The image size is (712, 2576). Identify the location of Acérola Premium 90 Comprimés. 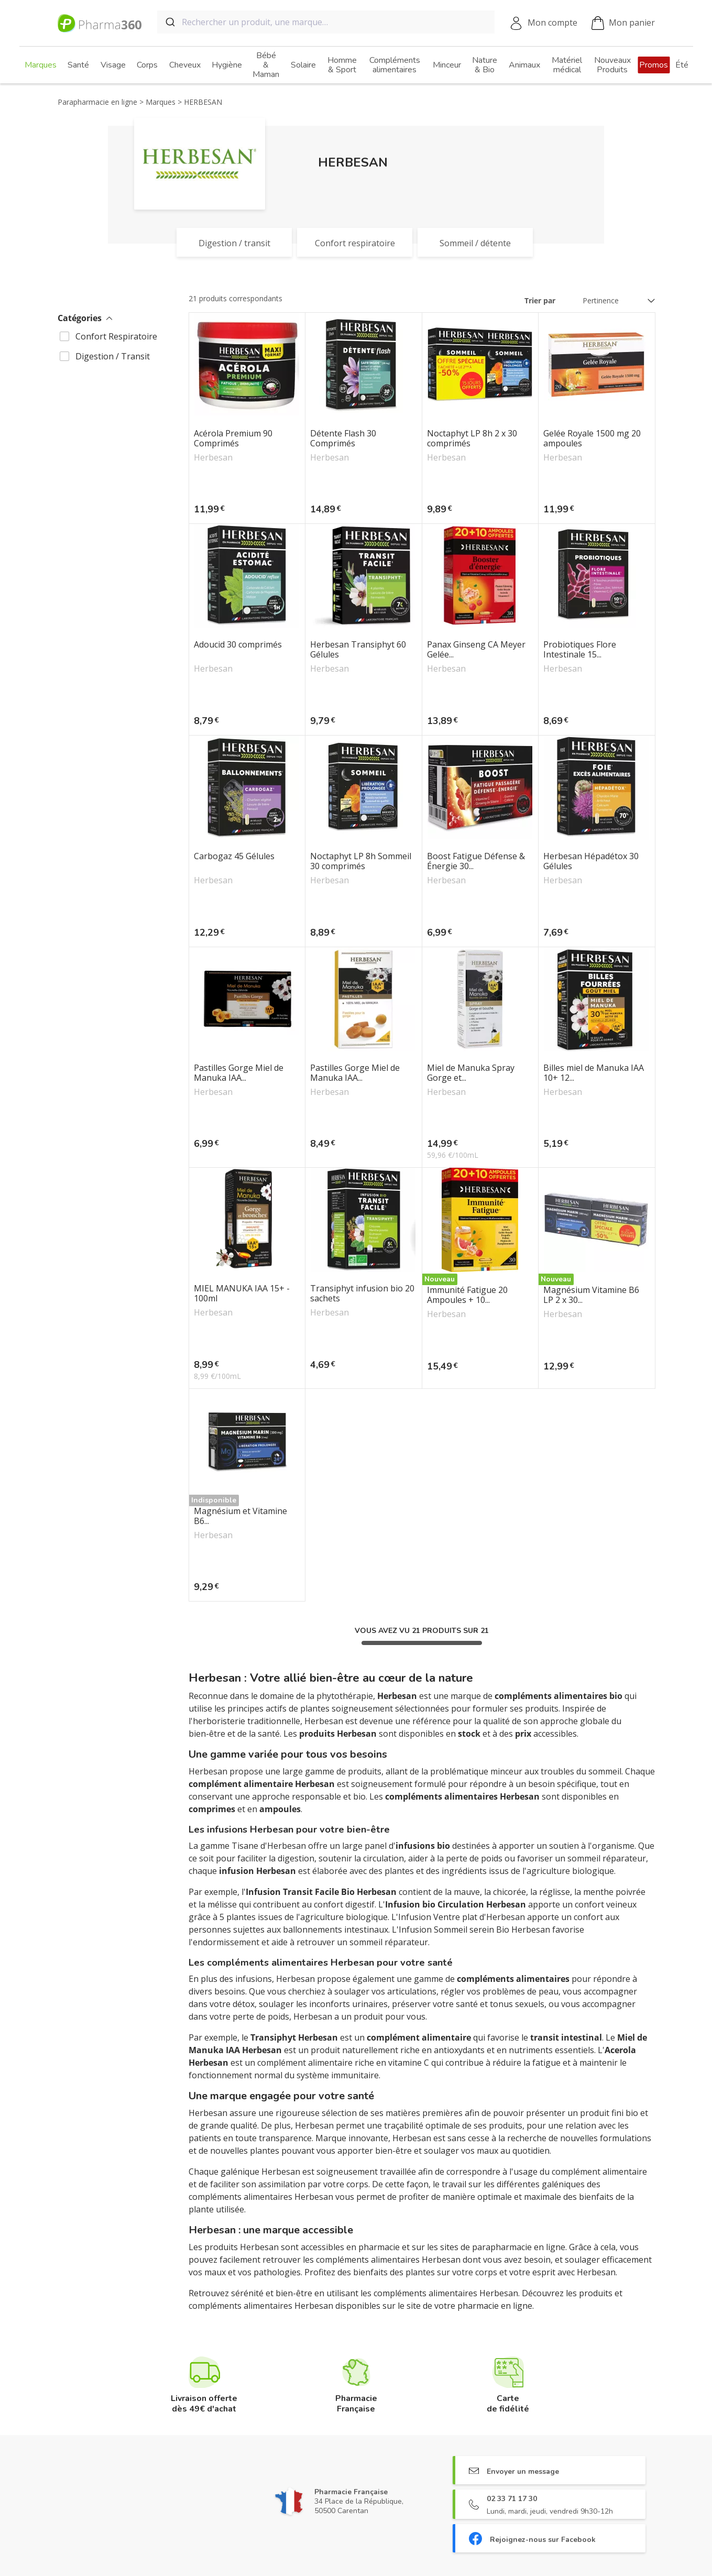
(233, 438).